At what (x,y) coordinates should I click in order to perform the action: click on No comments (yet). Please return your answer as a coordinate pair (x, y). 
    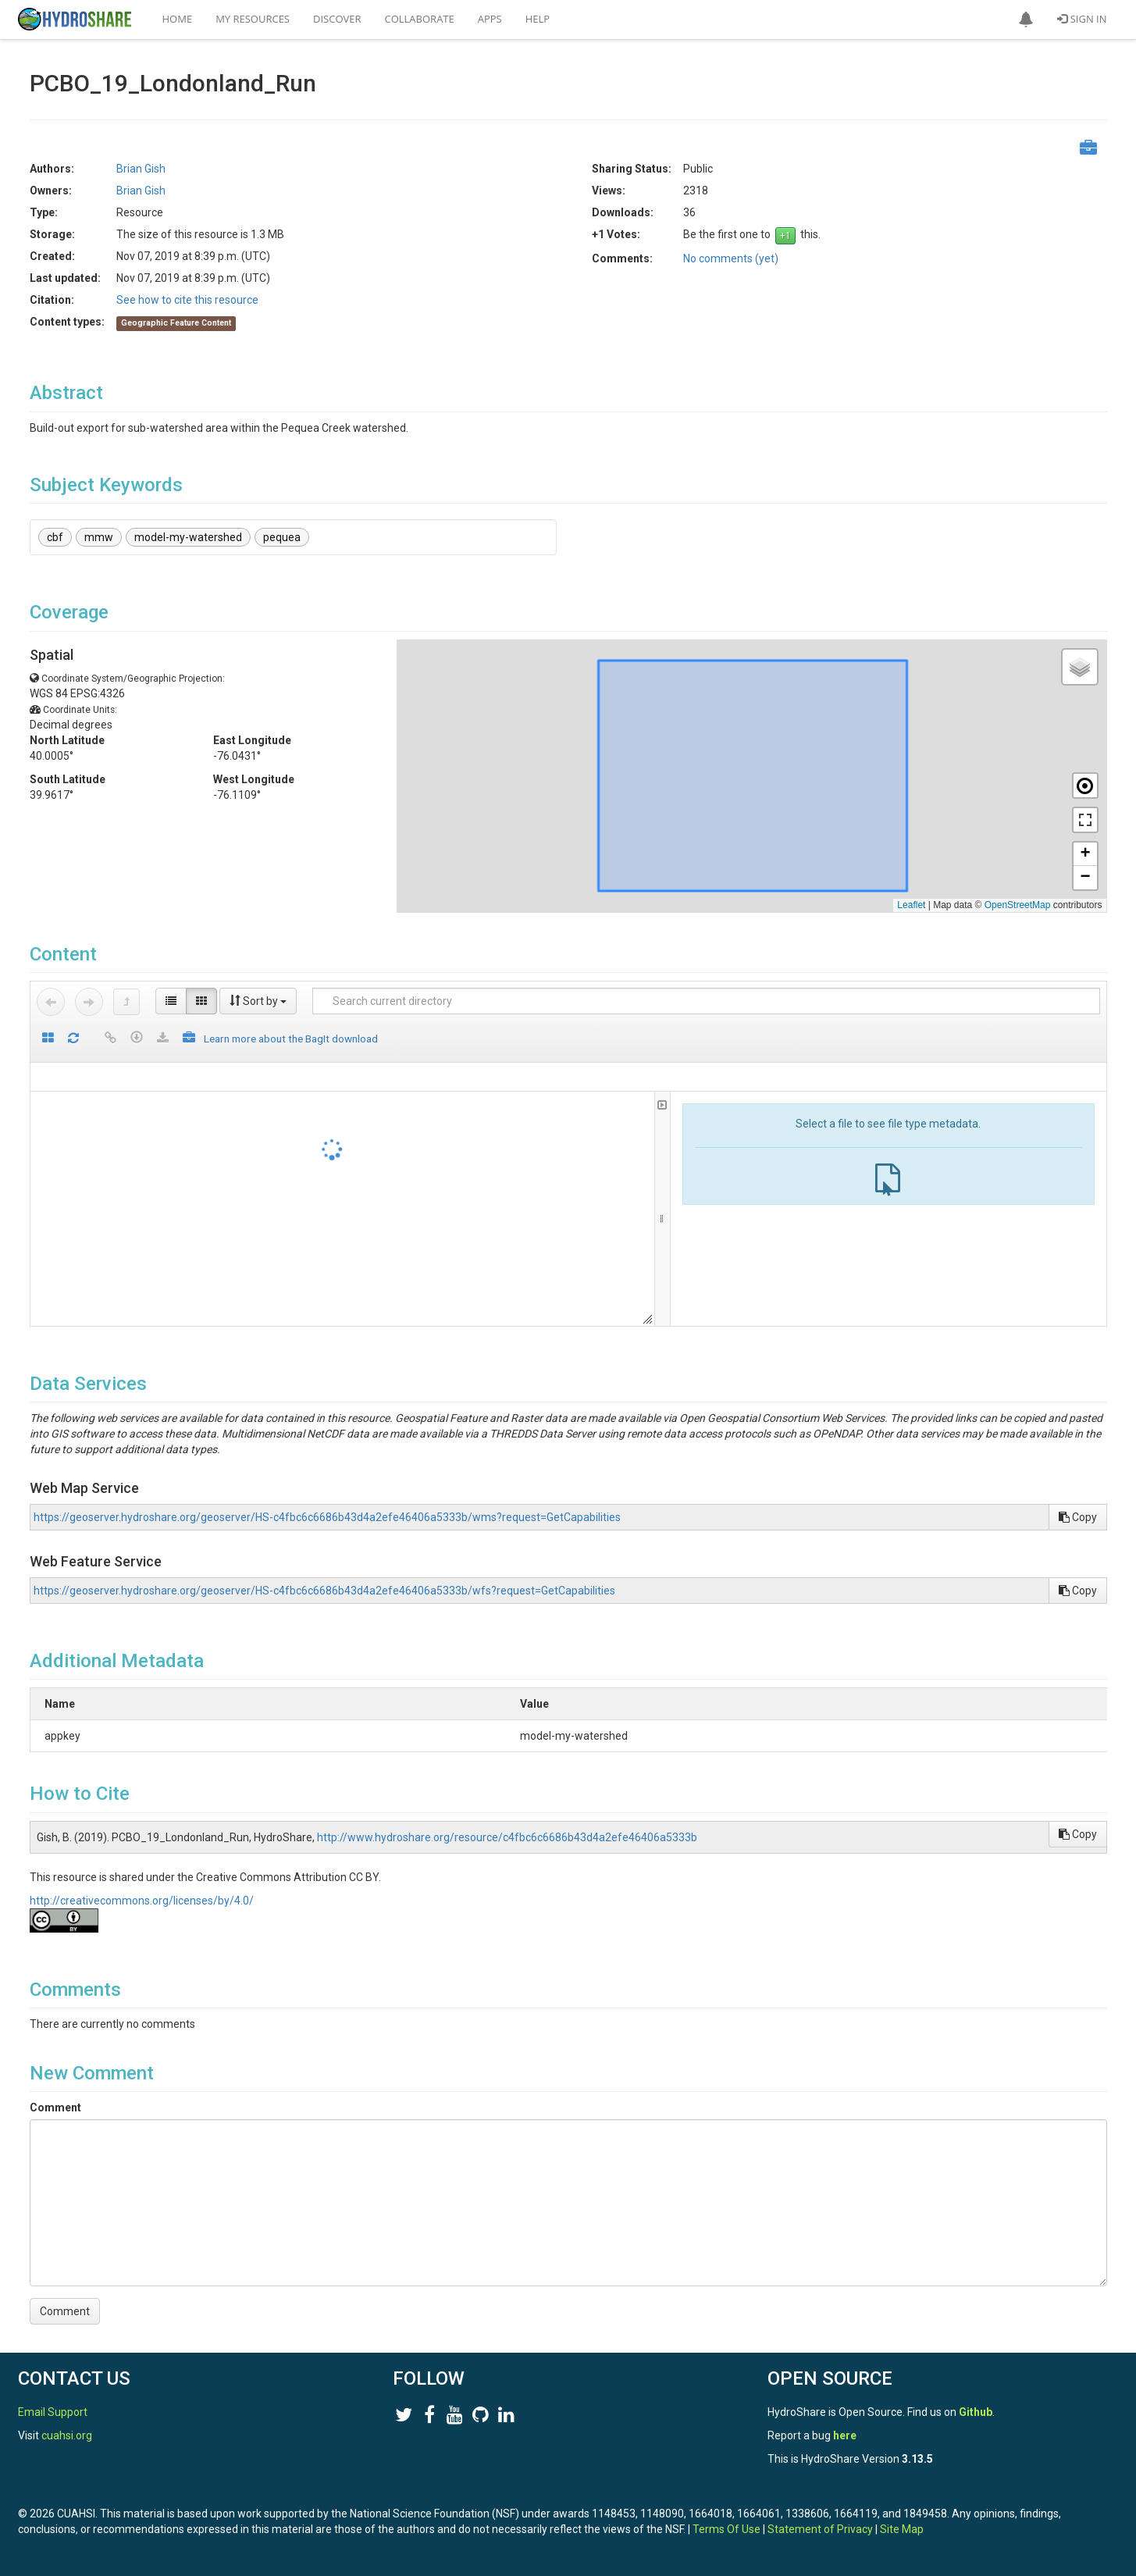
    Looking at the image, I should click on (730, 258).